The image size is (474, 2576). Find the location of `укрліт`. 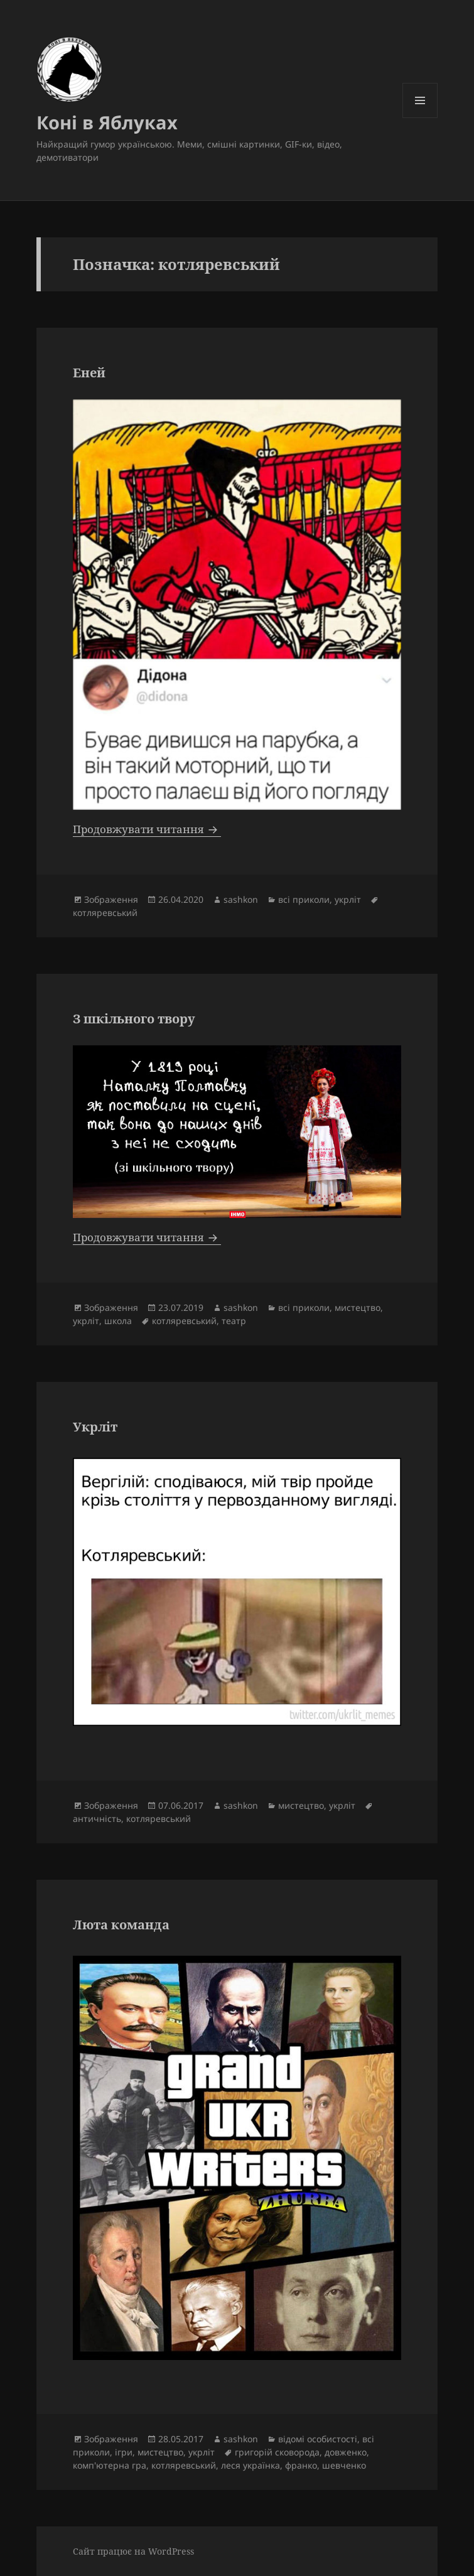

укрліт is located at coordinates (348, 899).